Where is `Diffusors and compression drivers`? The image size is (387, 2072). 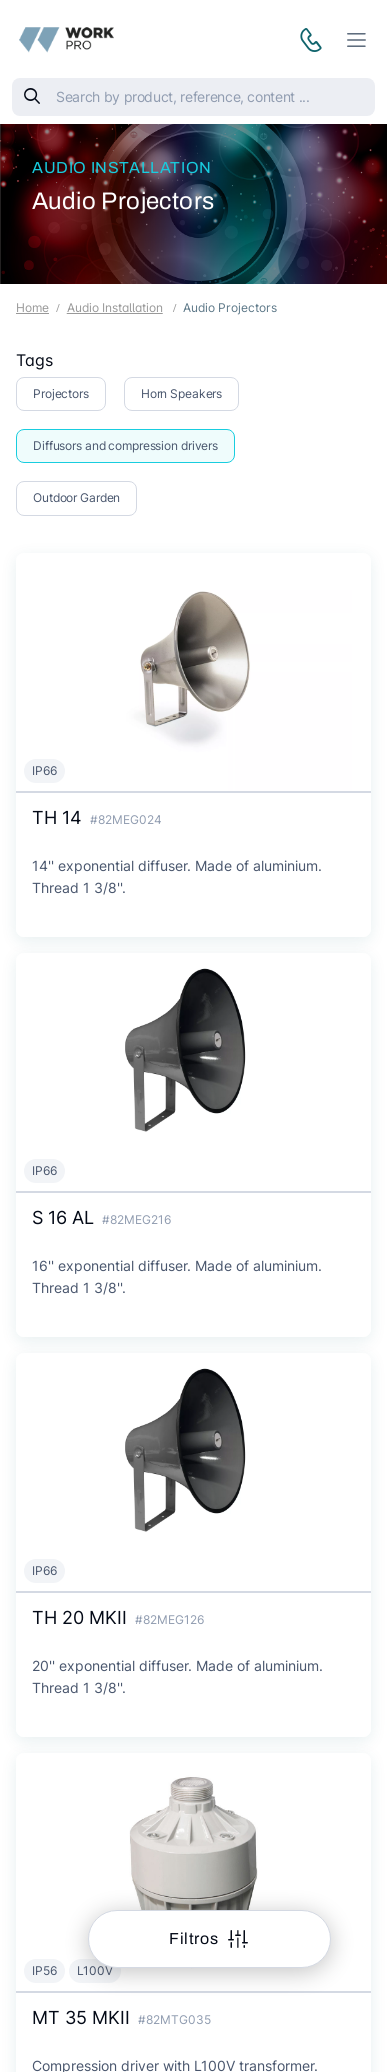
Diffusors and compression drivers is located at coordinates (125, 445).